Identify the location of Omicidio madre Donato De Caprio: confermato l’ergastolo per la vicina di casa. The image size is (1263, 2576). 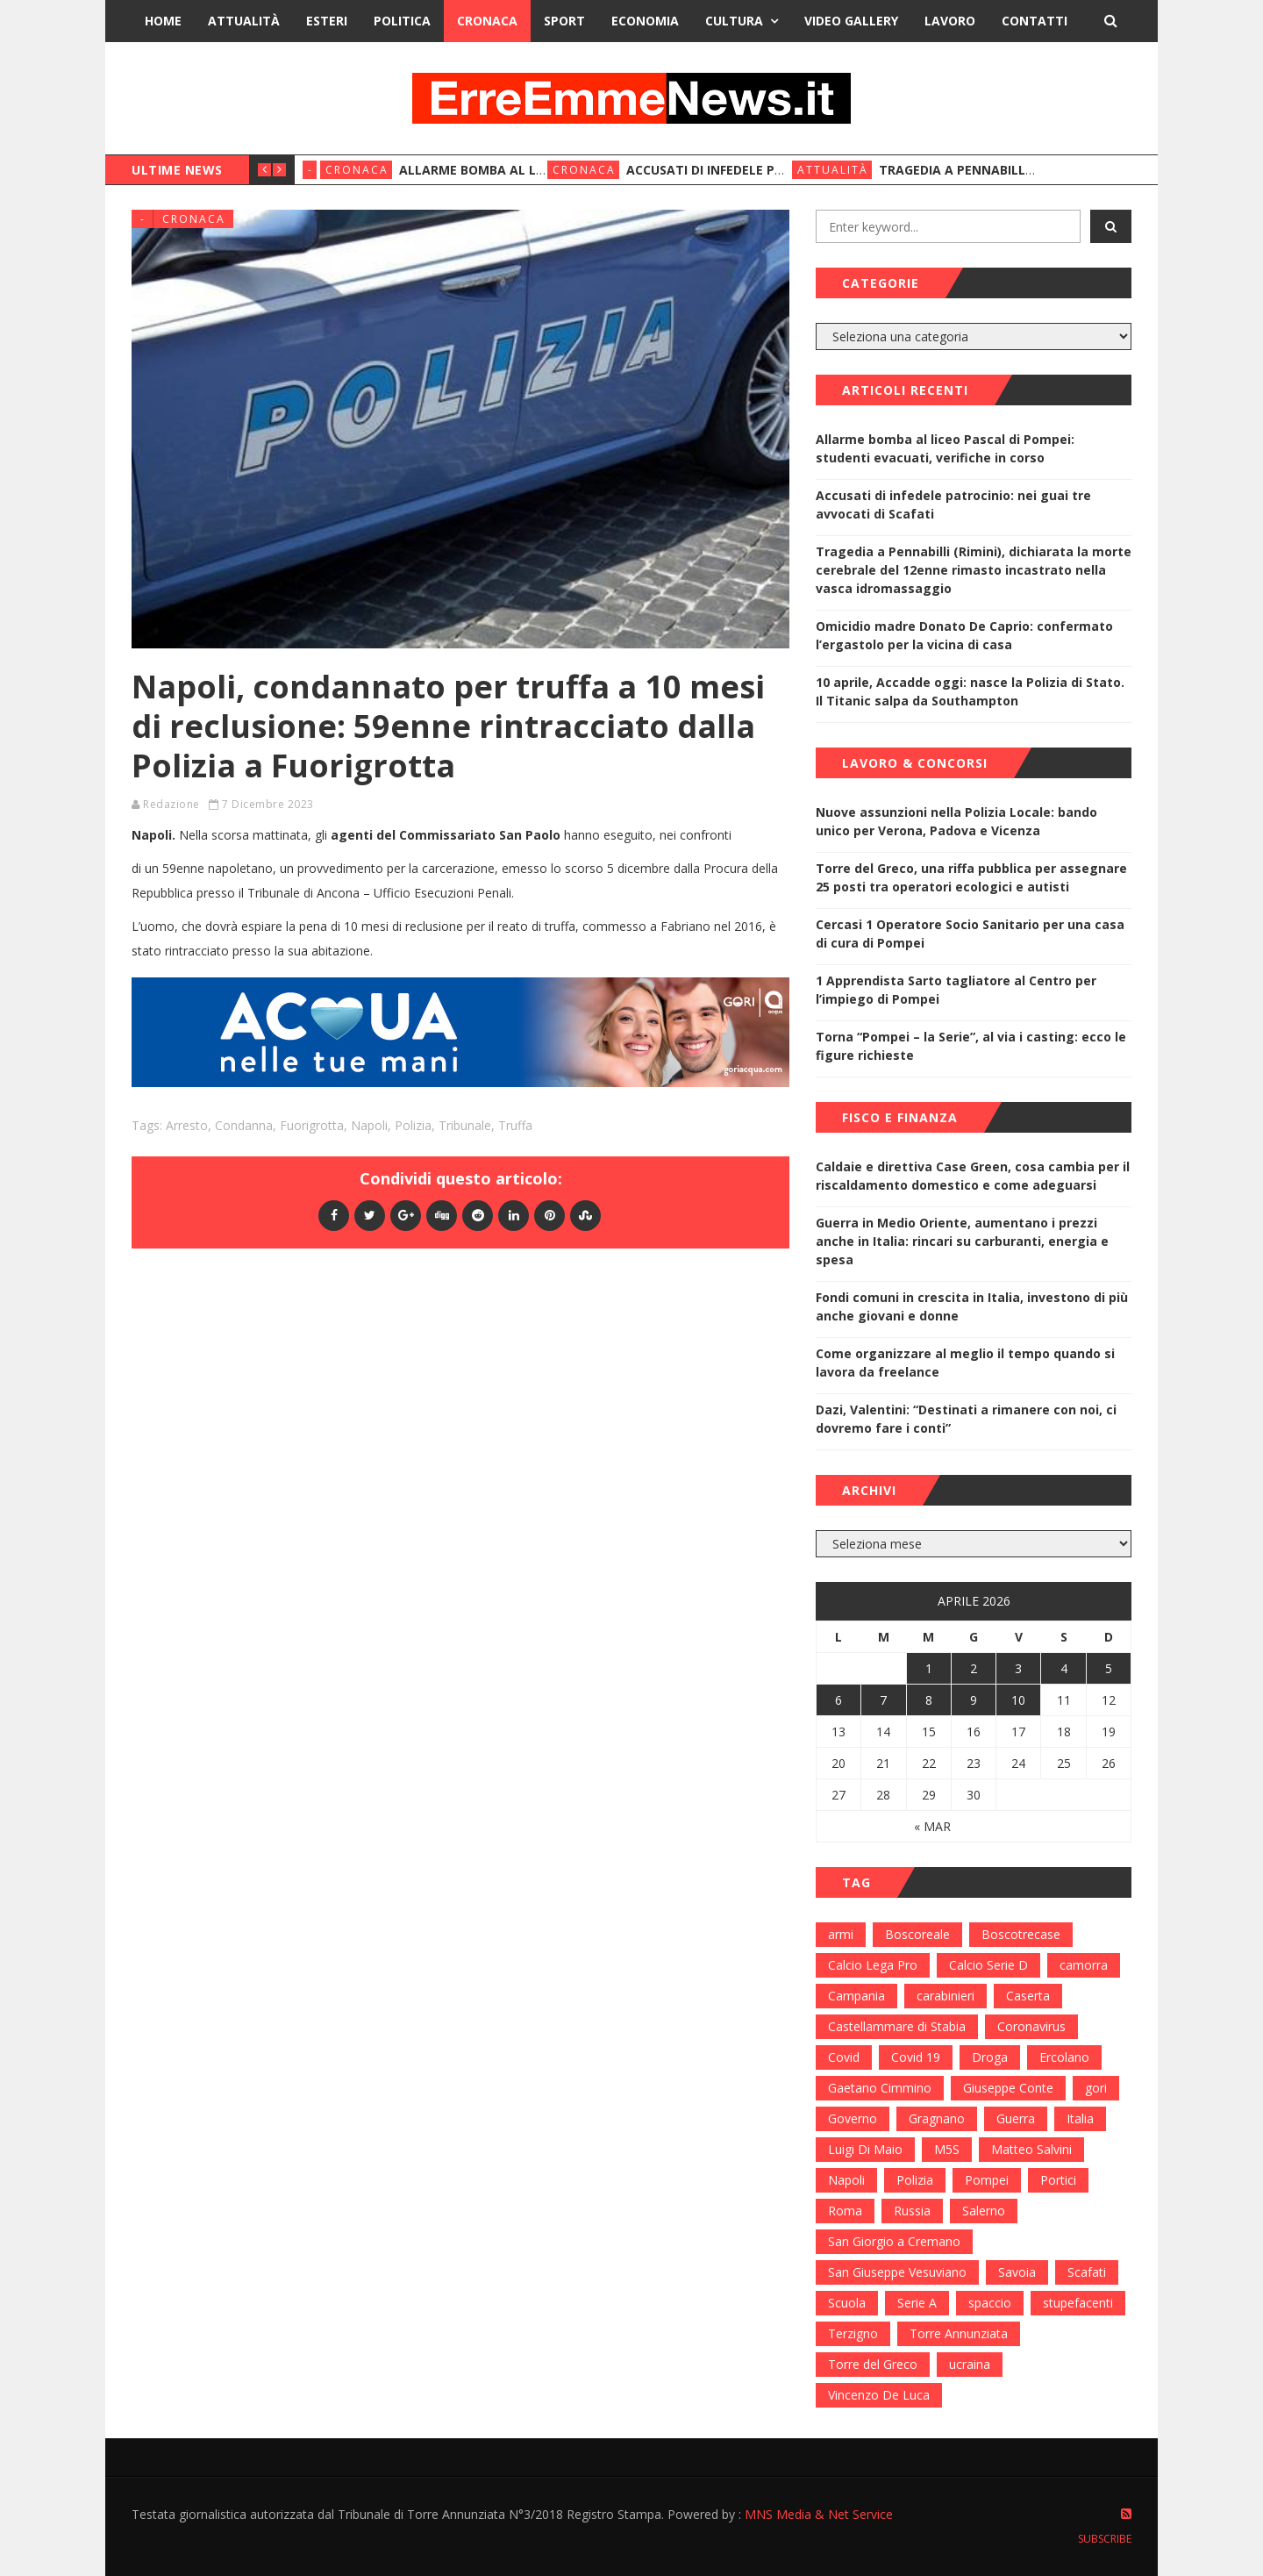
(964, 635).